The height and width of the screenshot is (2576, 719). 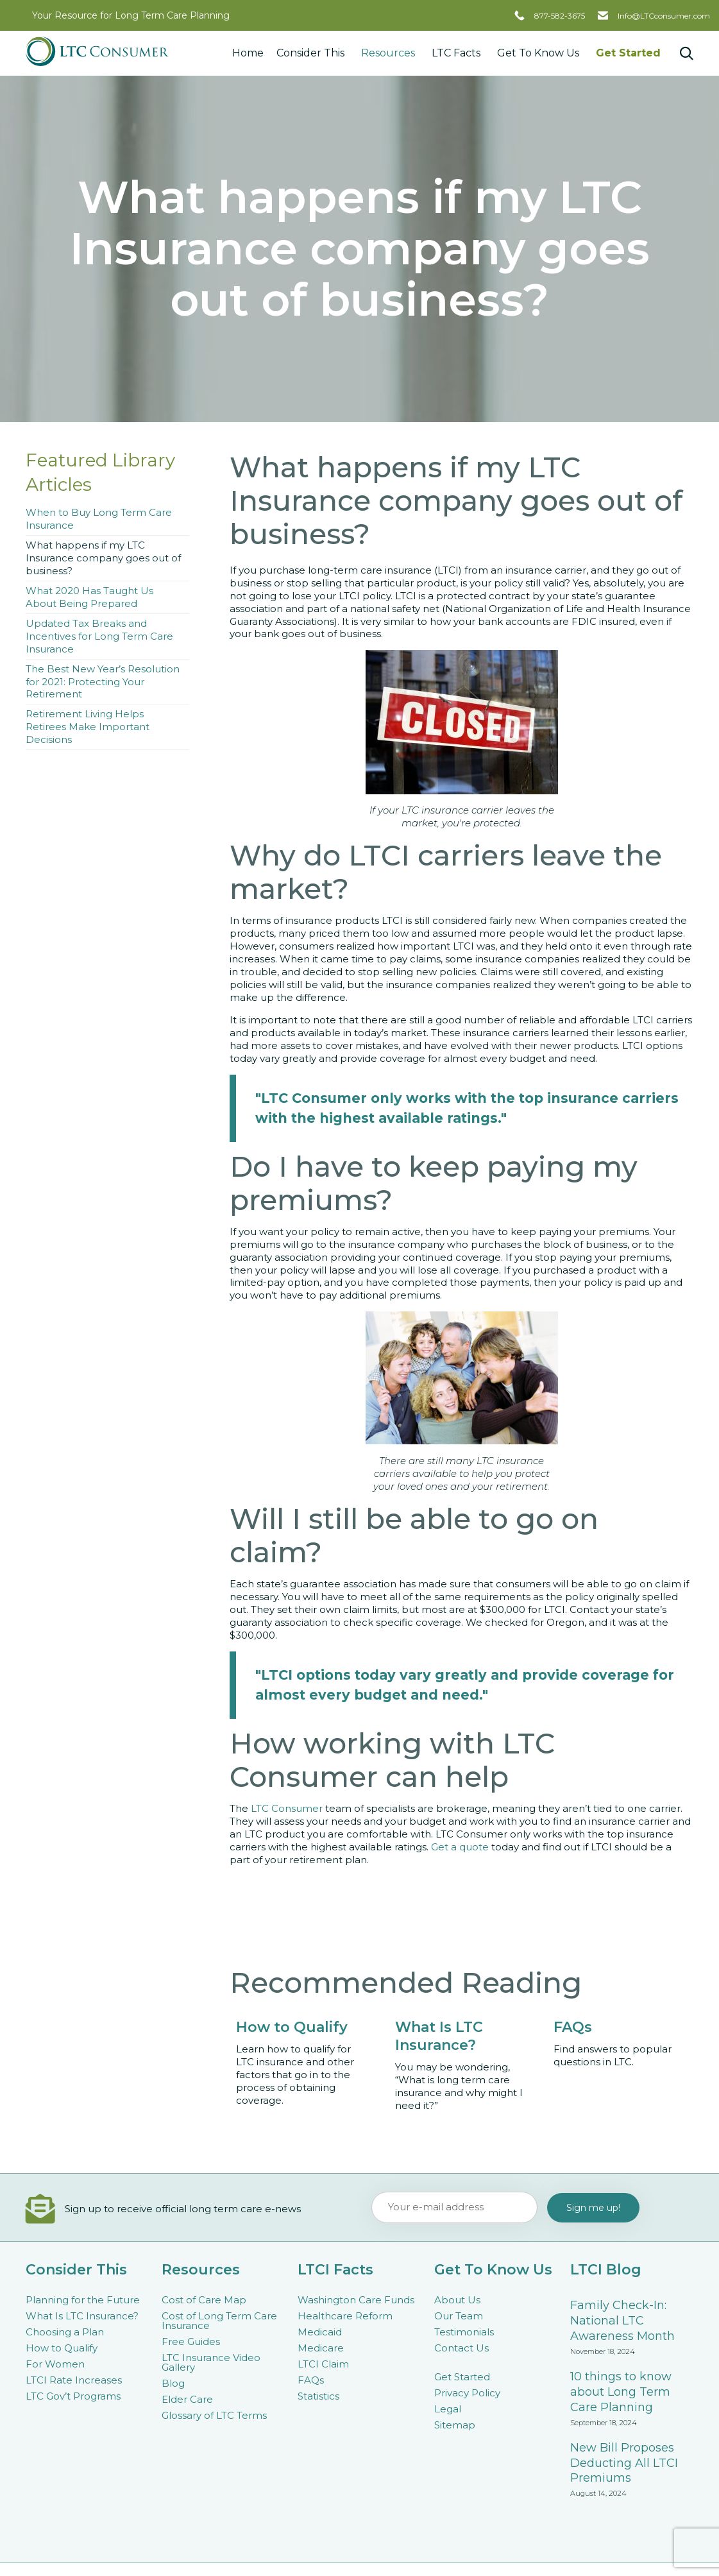 What do you see at coordinates (87, 727) in the screenshot?
I see `Retirement Living Helps Retirees Make Important Decisions` at bounding box center [87, 727].